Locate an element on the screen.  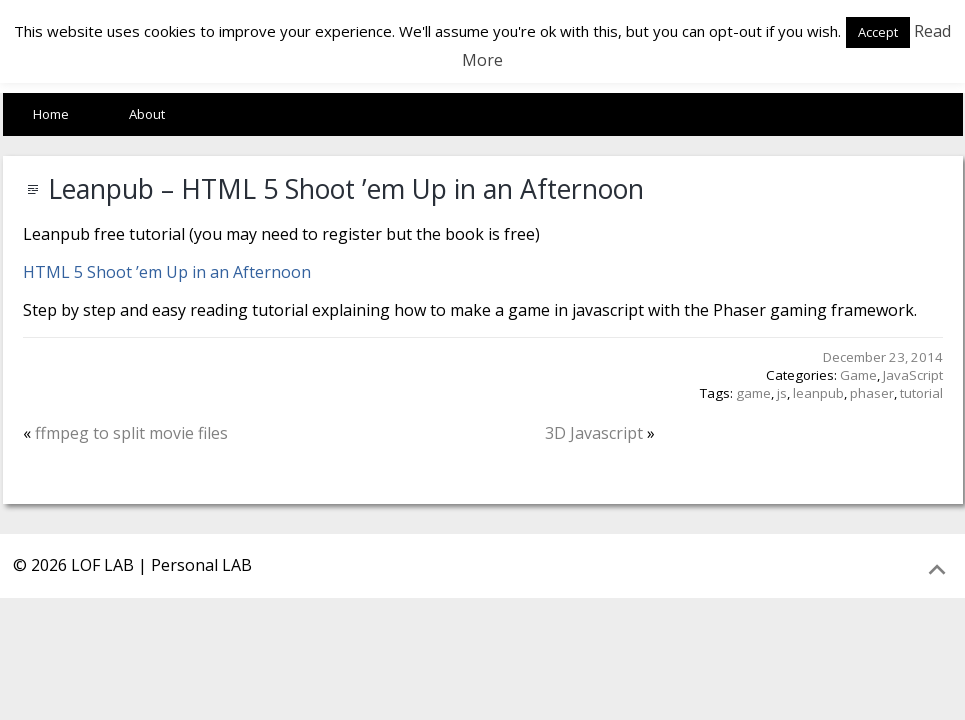
December 23, 2014 is located at coordinates (883, 357).